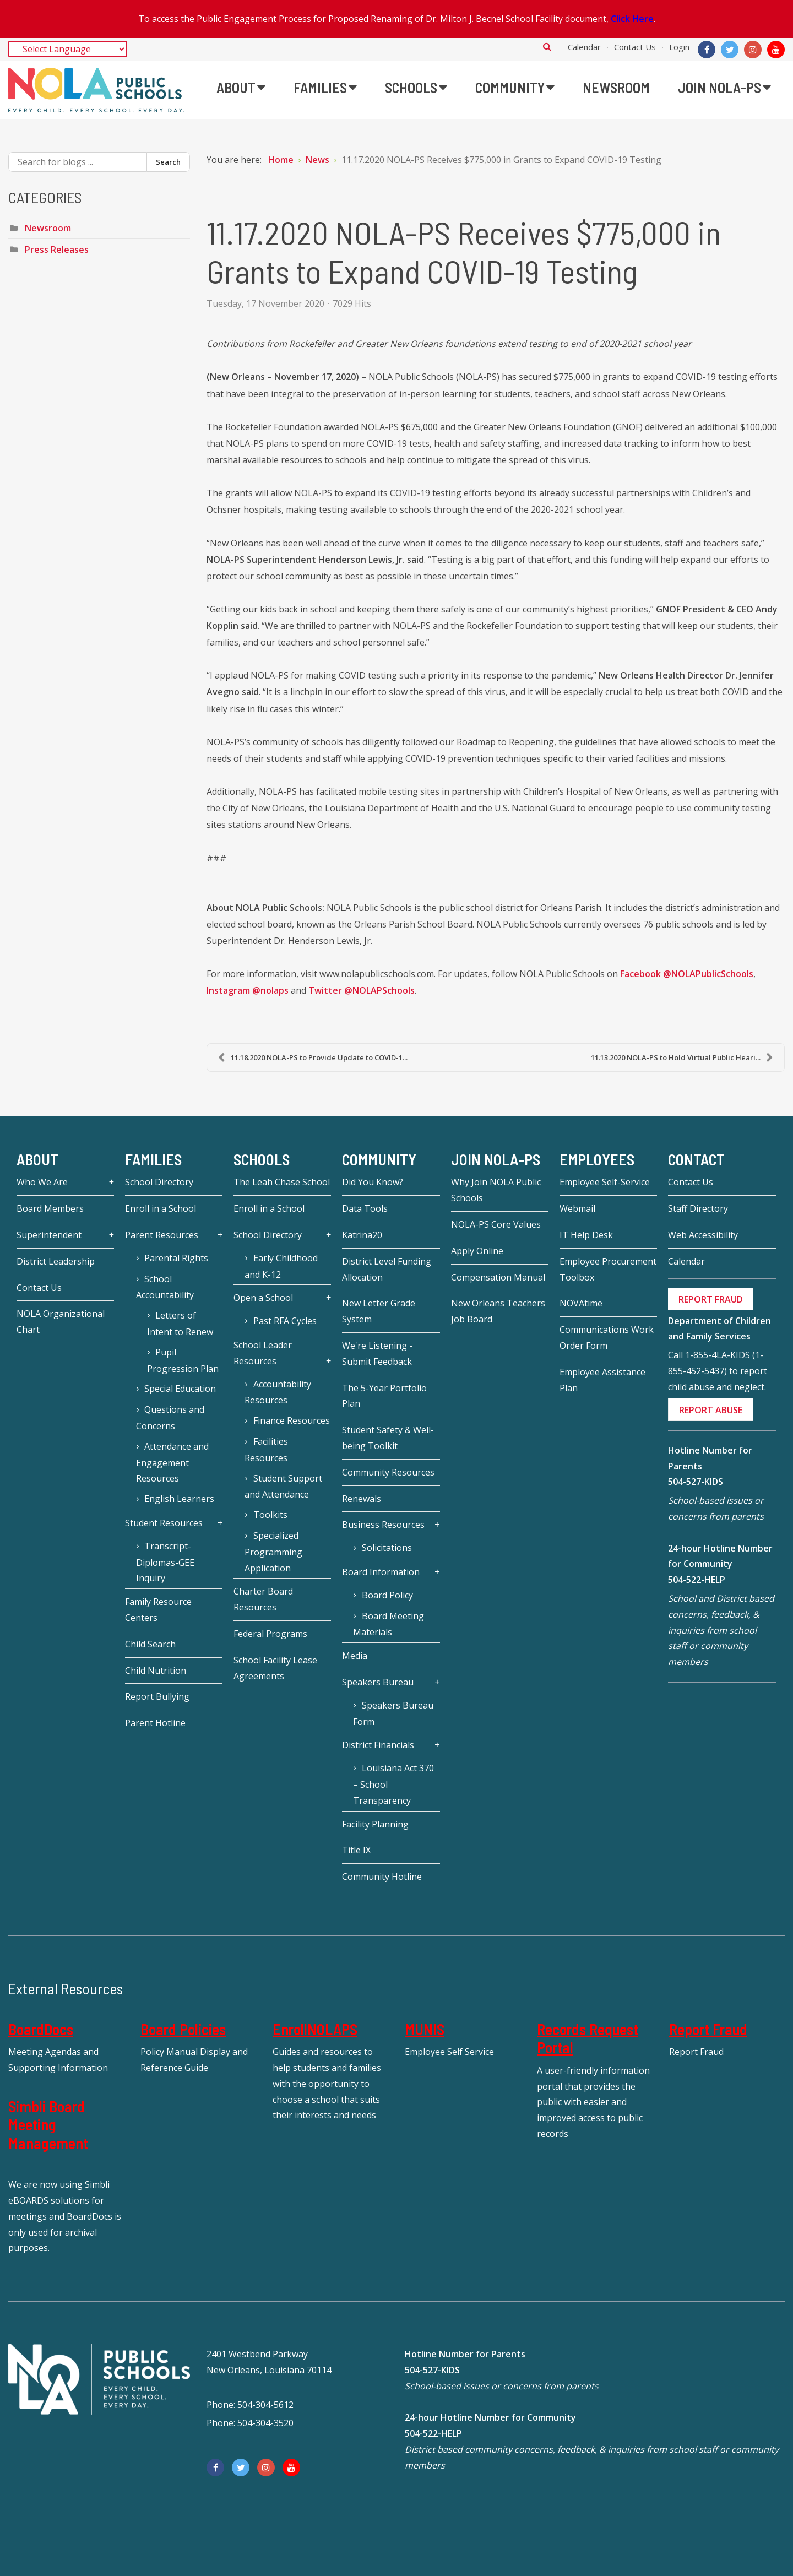  What do you see at coordinates (170, 1417) in the screenshot?
I see `Questions and Concerns` at bounding box center [170, 1417].